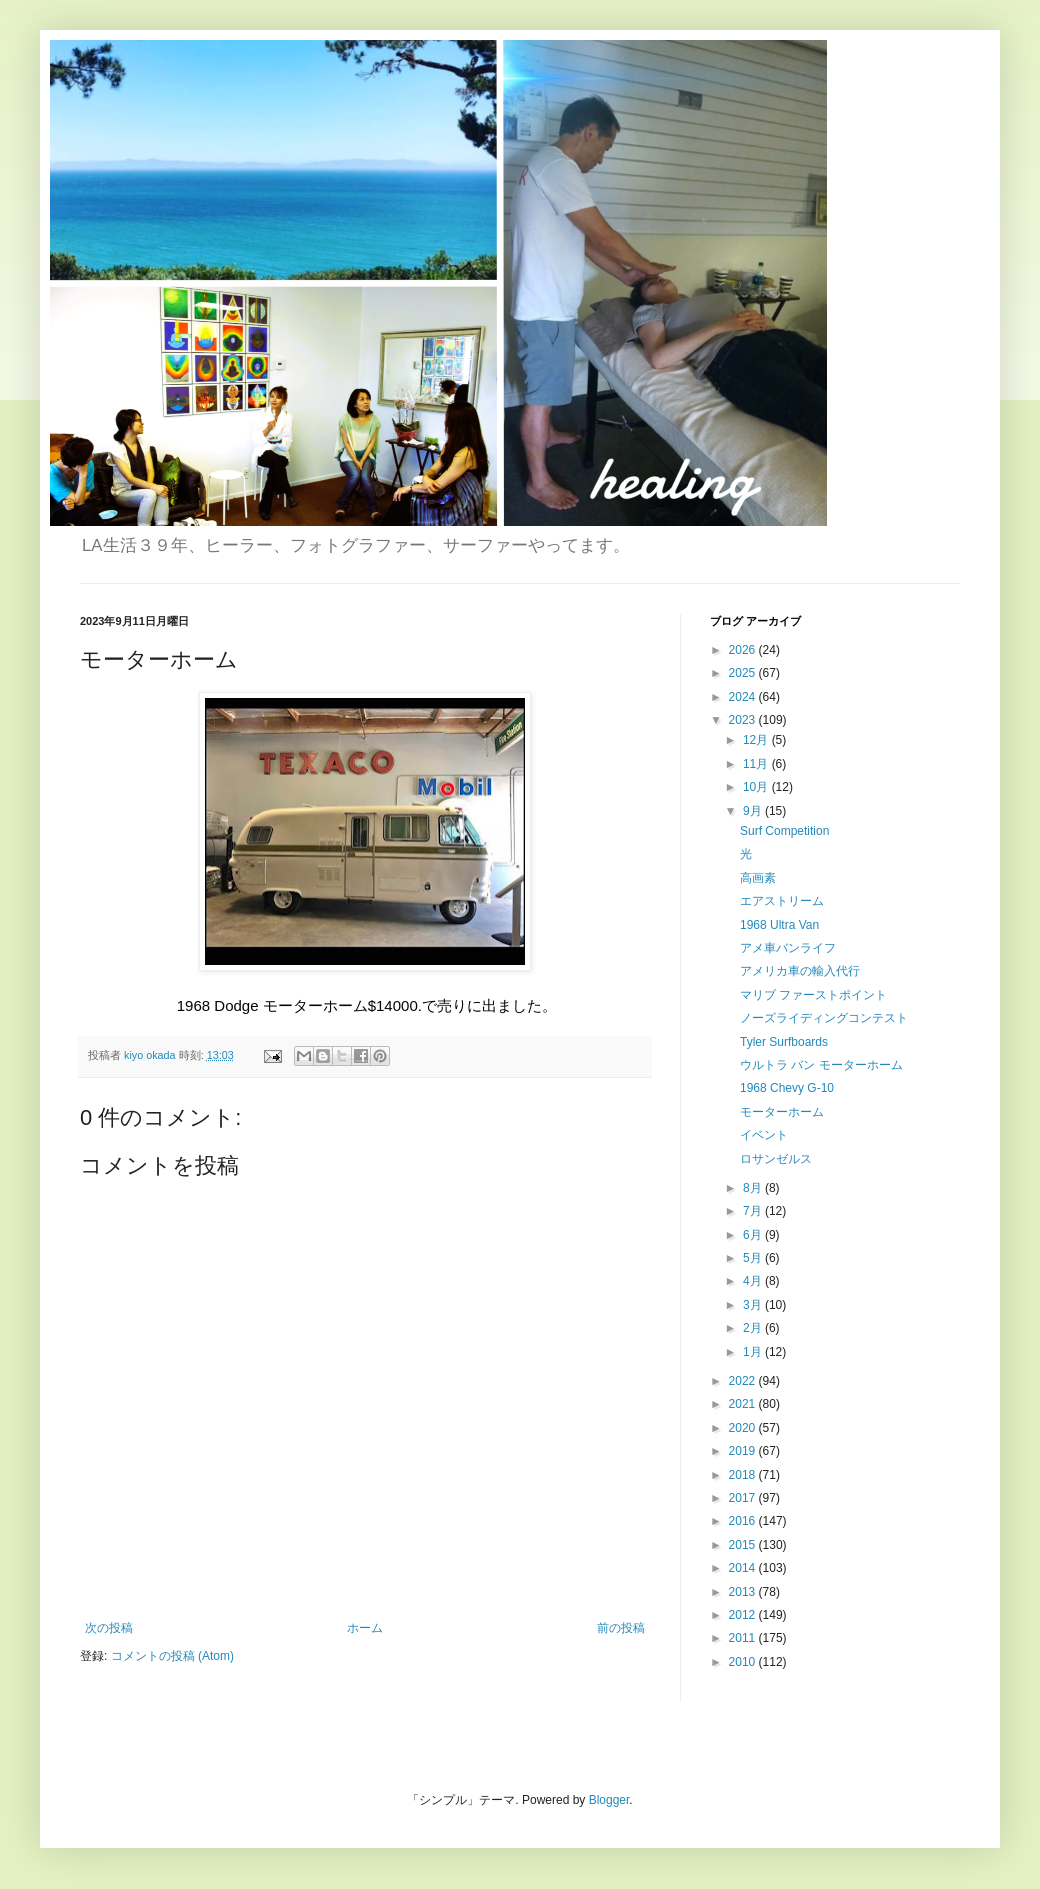 This screenshot has height=1889, width=1040. I want to click on 5月, so click(754, 1258).